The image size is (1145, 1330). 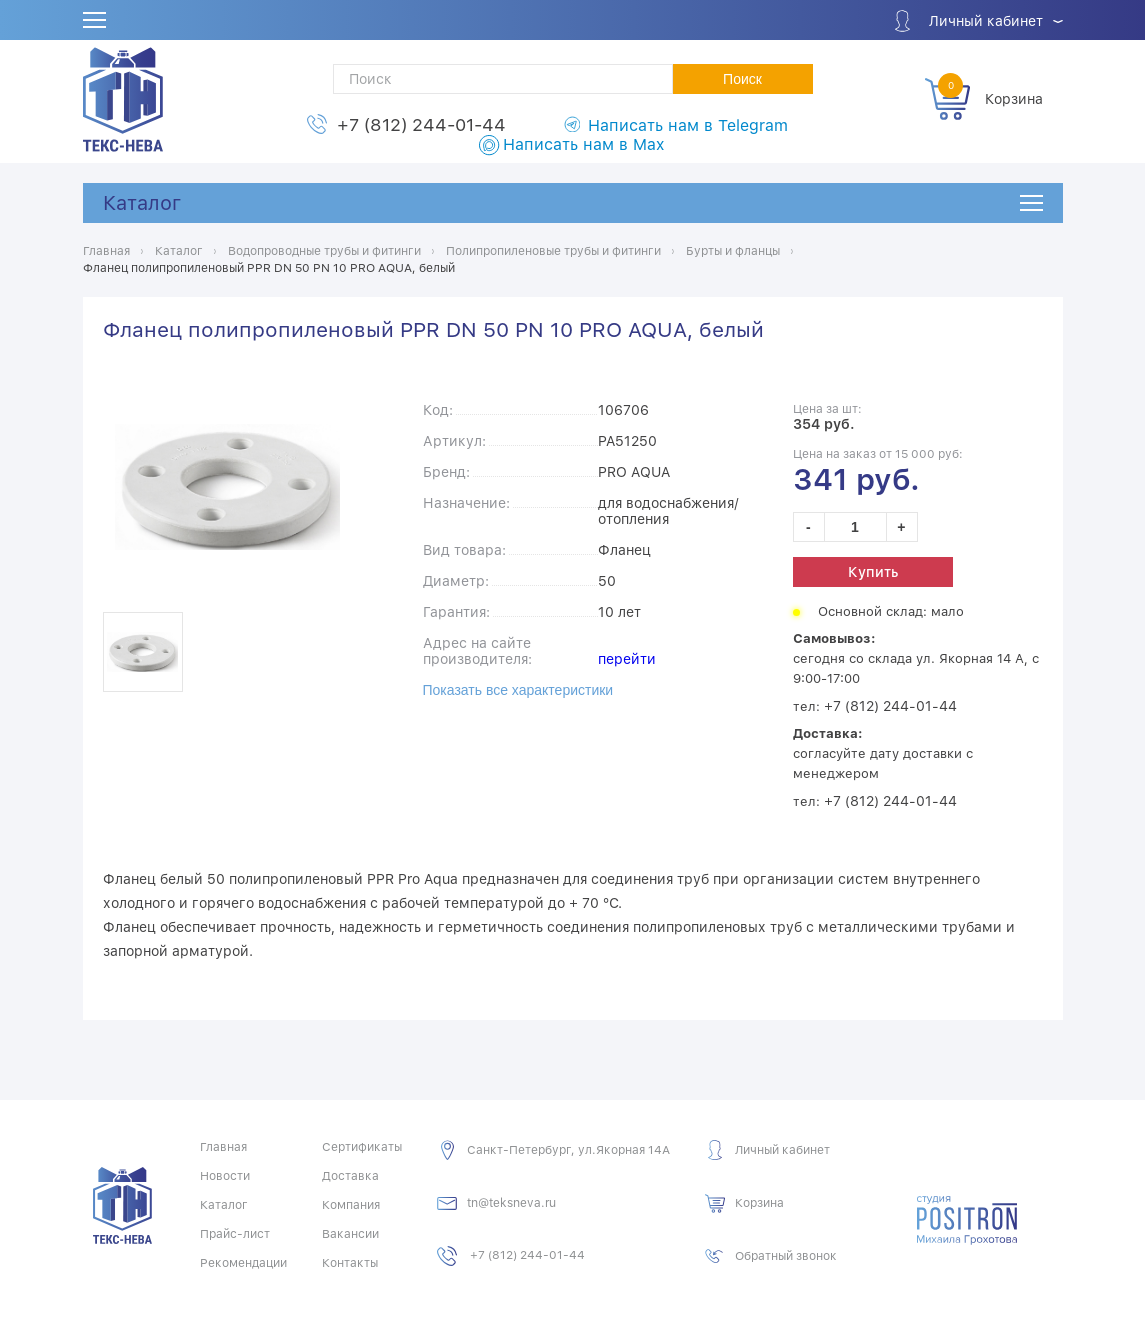 What do you see at coordinates (421, 124) in the screenshot?
I see `+7 (812) 244-01-44` at bounding box center [421, 124].